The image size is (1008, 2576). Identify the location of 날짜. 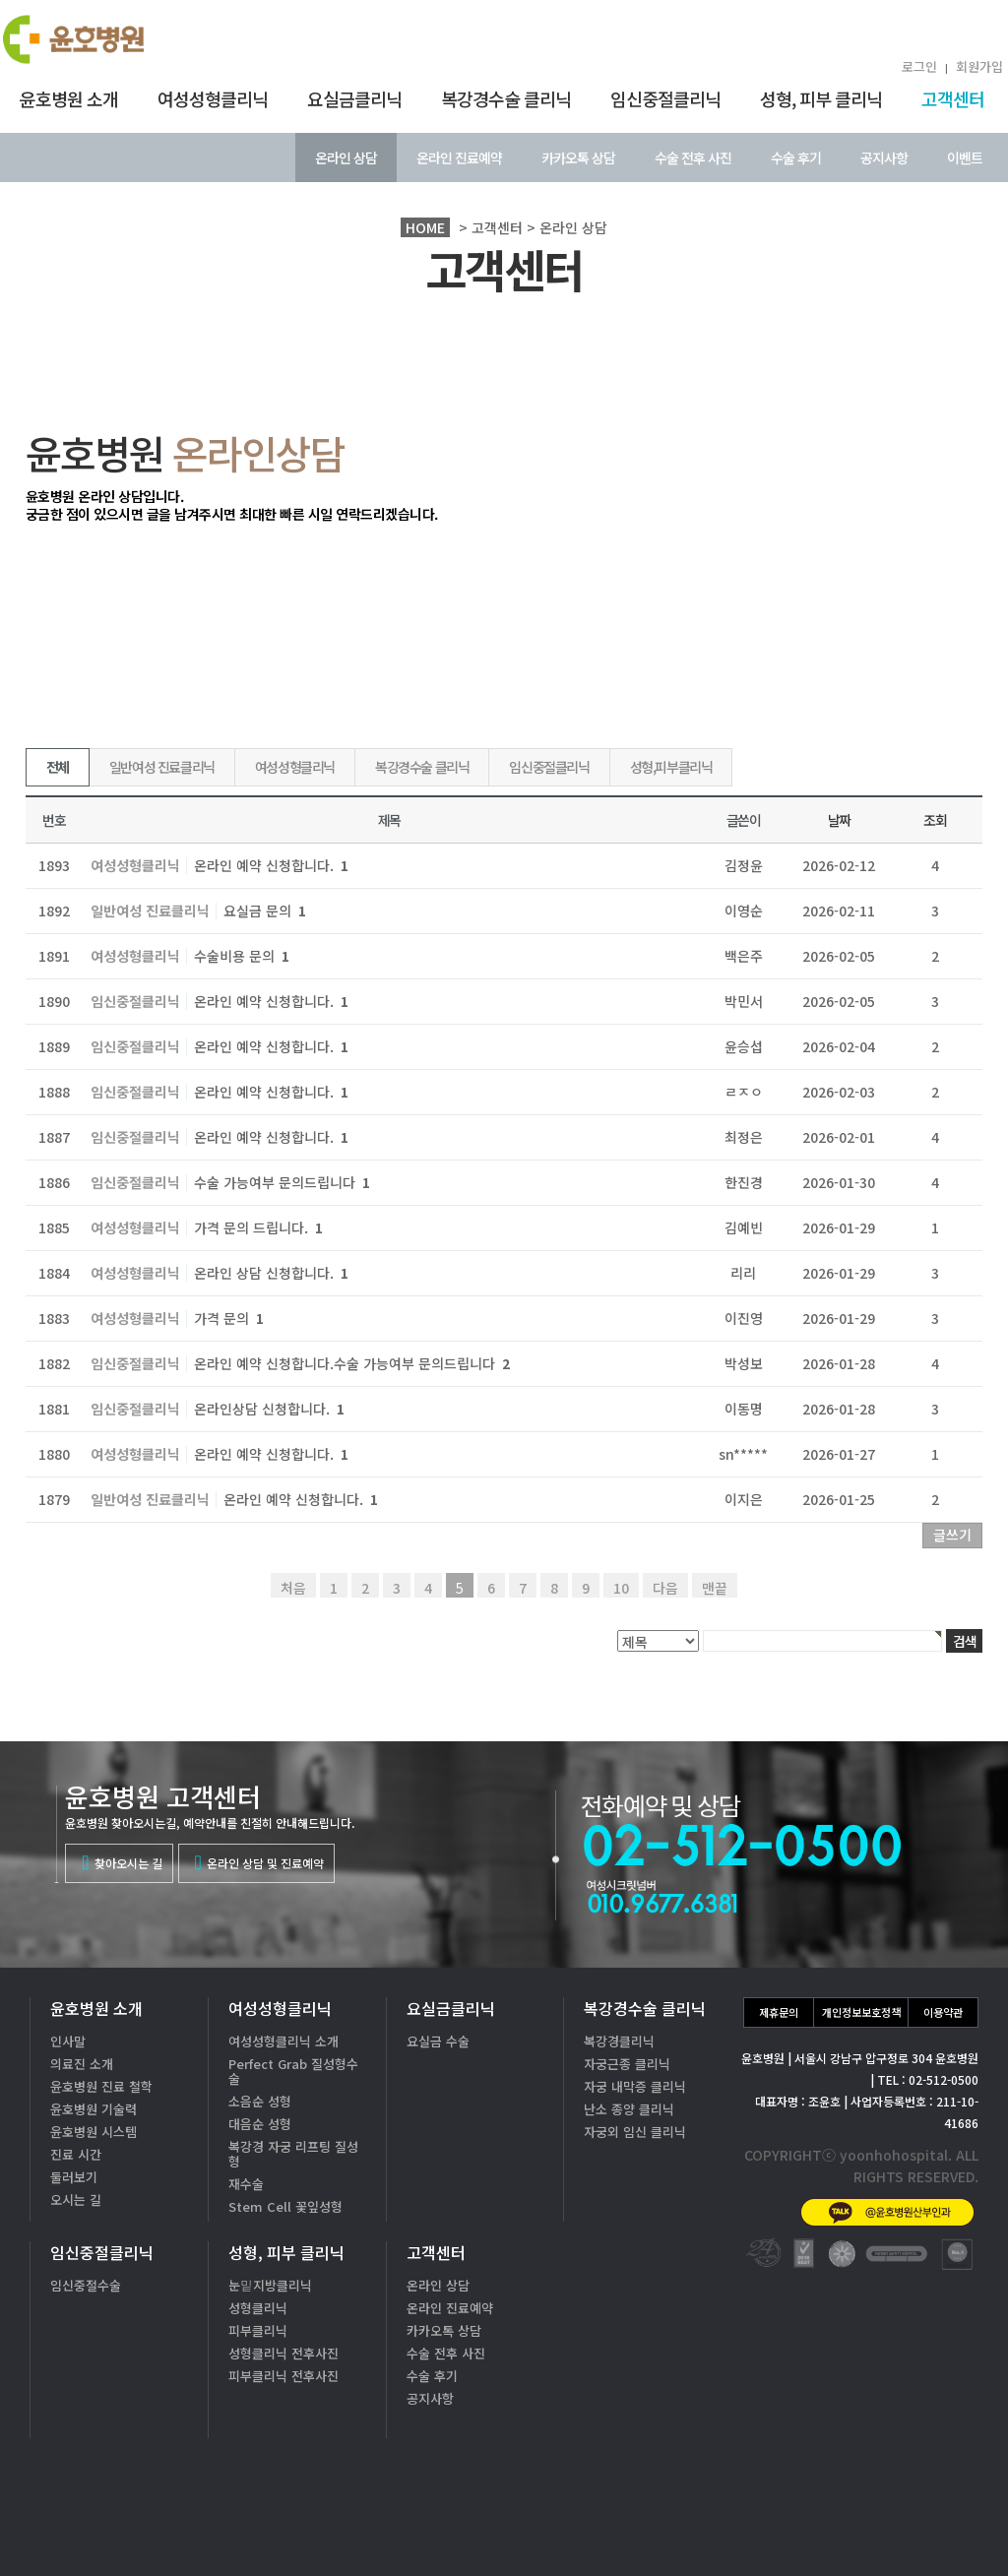
(839, 820).